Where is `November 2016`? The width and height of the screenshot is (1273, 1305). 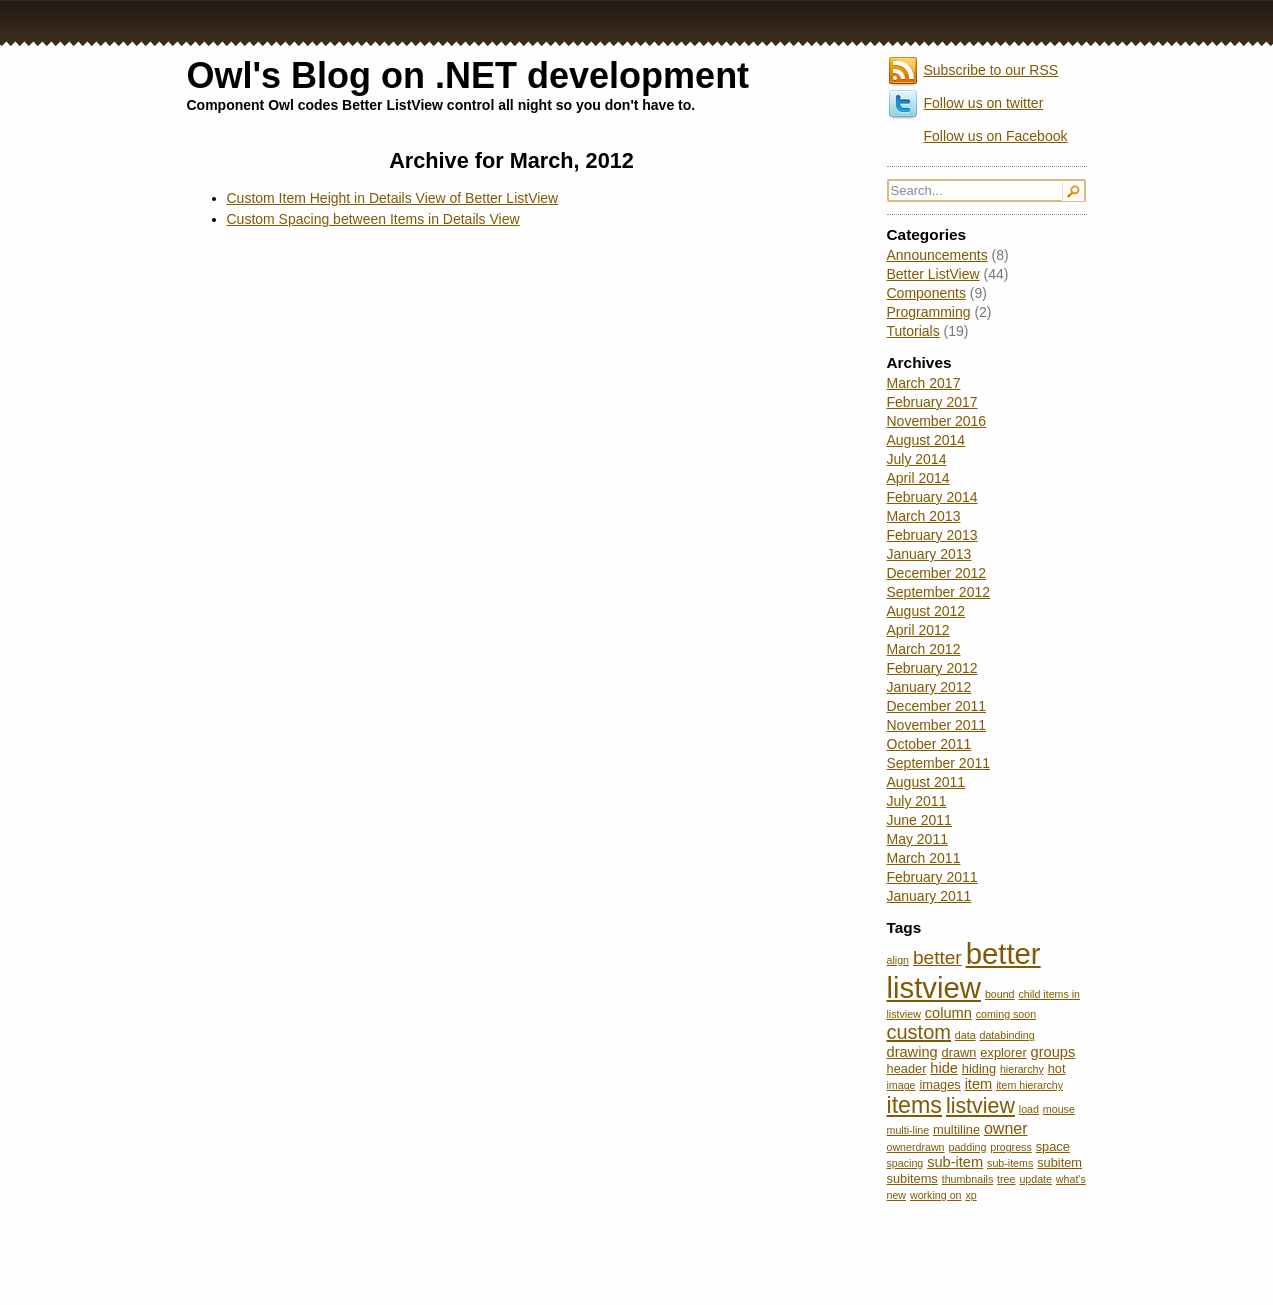
November 2016 is located at coordinates (937, 421).